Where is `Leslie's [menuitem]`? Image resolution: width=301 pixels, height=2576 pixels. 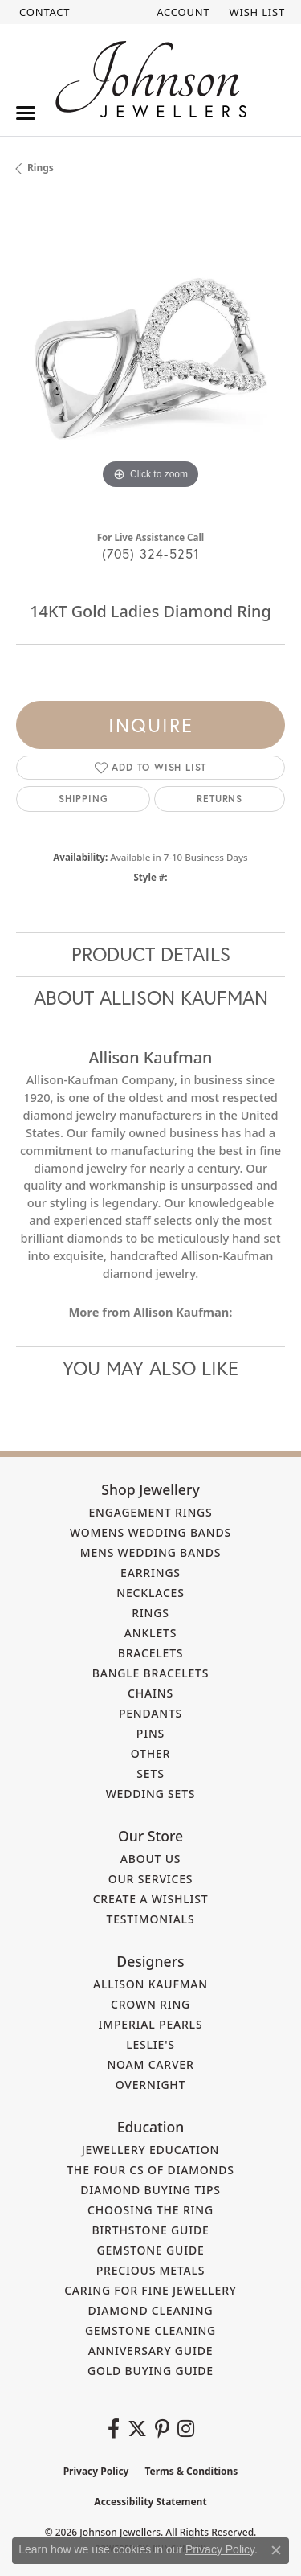 Leslie's [menuitem] is located at coordinates (150, 2044).